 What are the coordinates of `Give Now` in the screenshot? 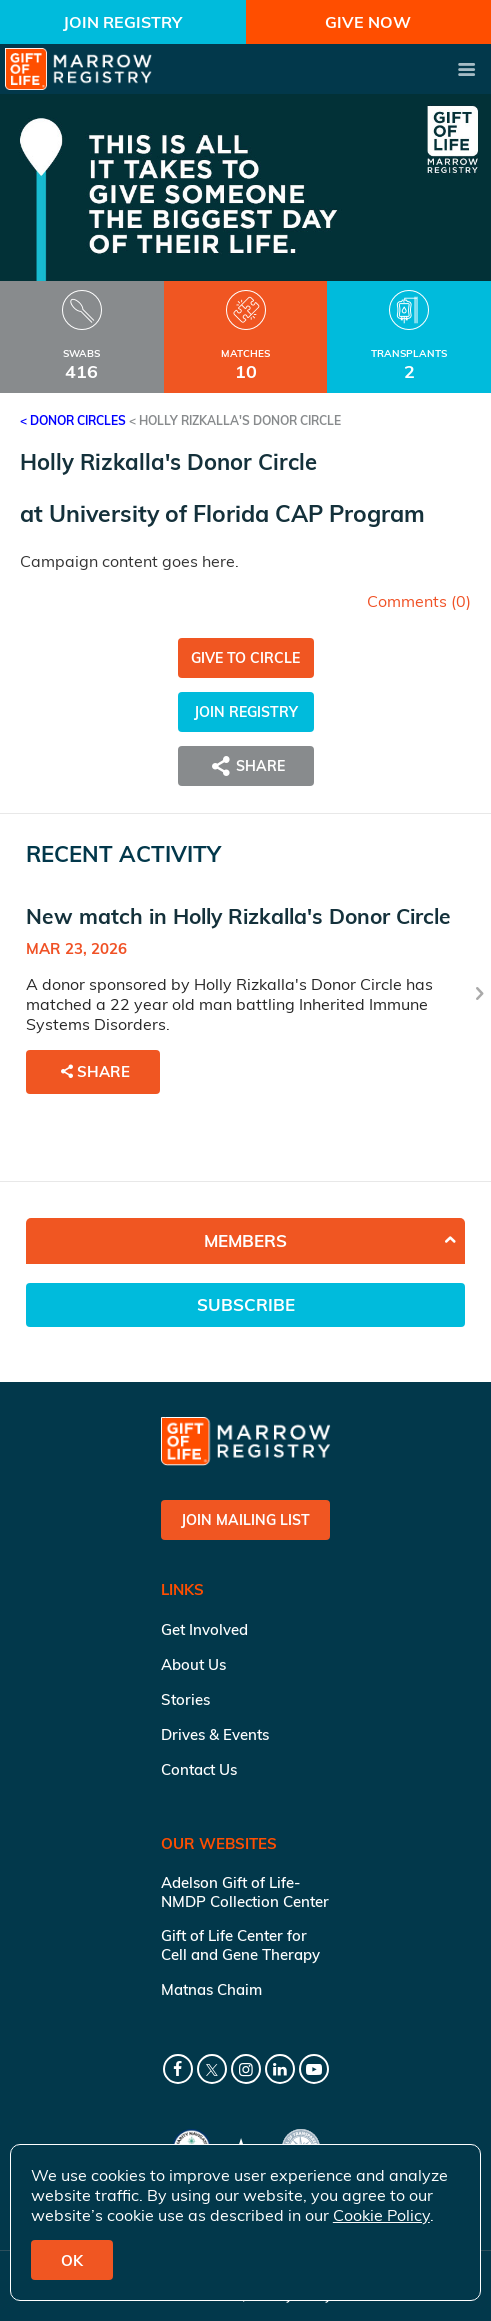 It's located at (368, 22).